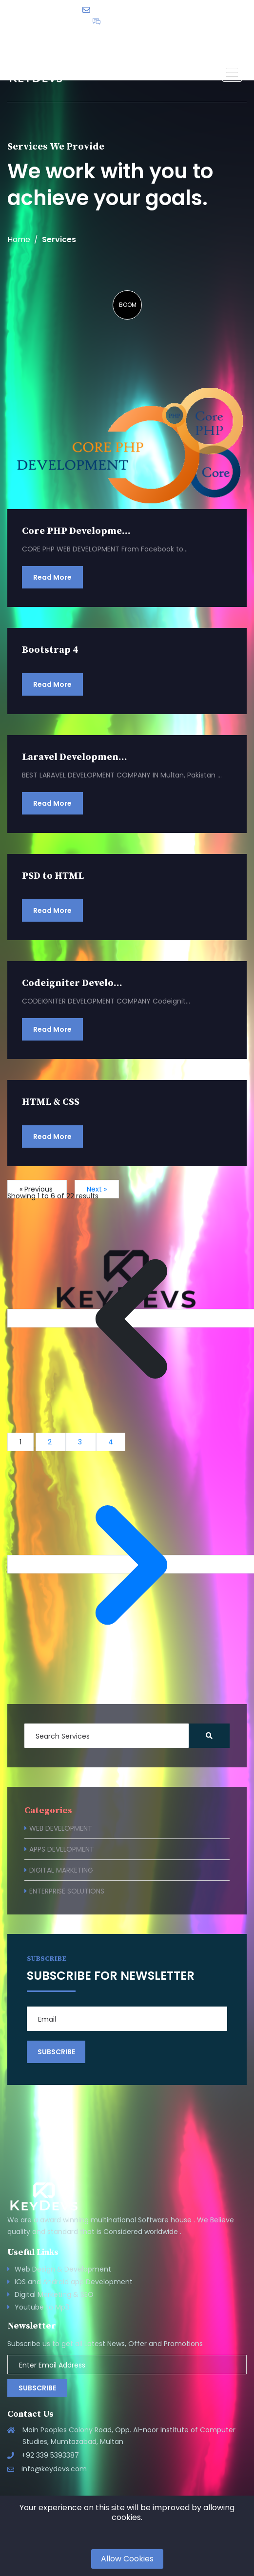  I want to click on Next », so click(97, 1189).